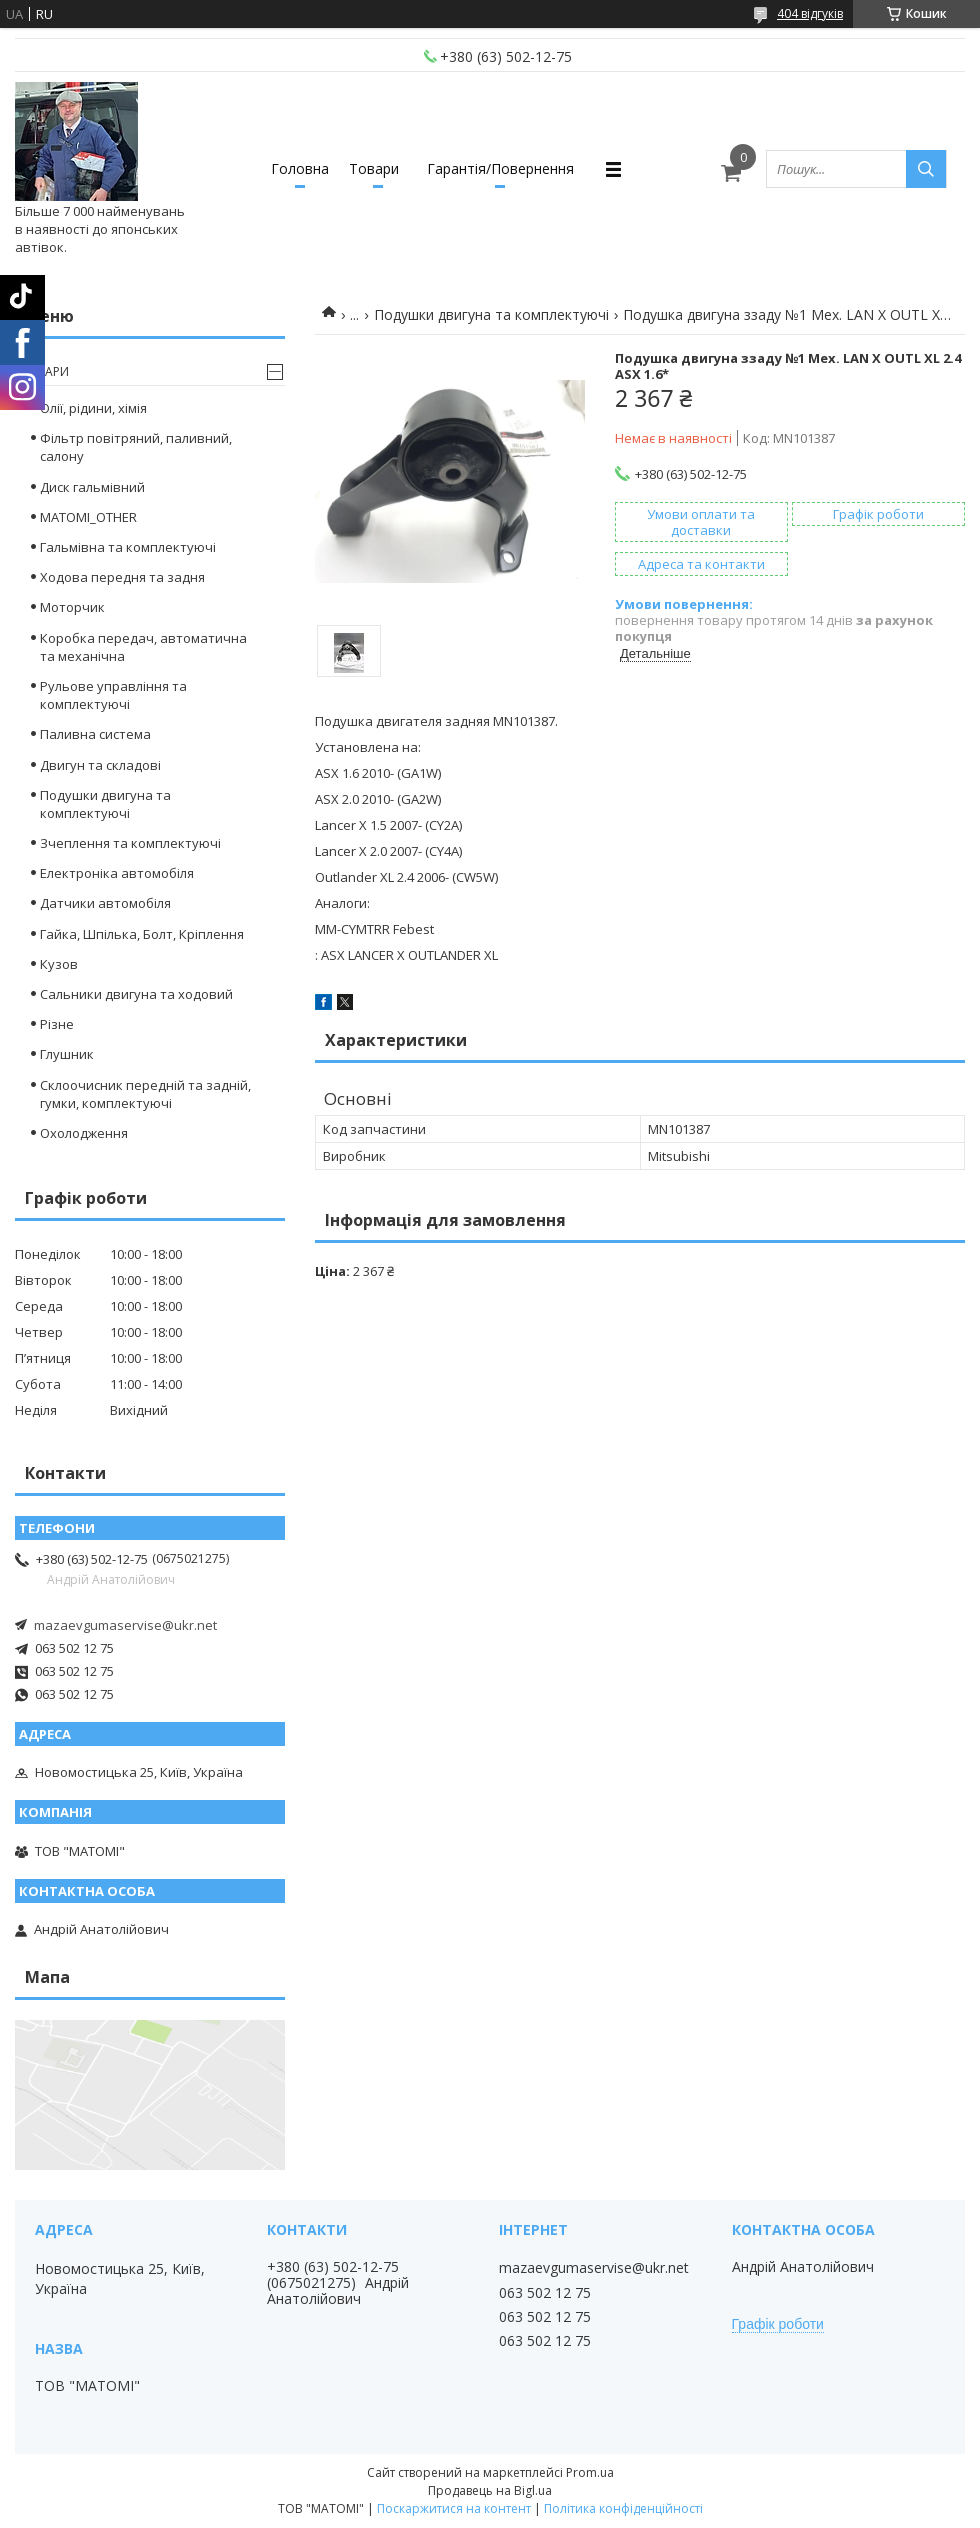  Describe the element at coordinates (88, 517) in the screenshot. I see `MATOMI_OTHER` at that location.